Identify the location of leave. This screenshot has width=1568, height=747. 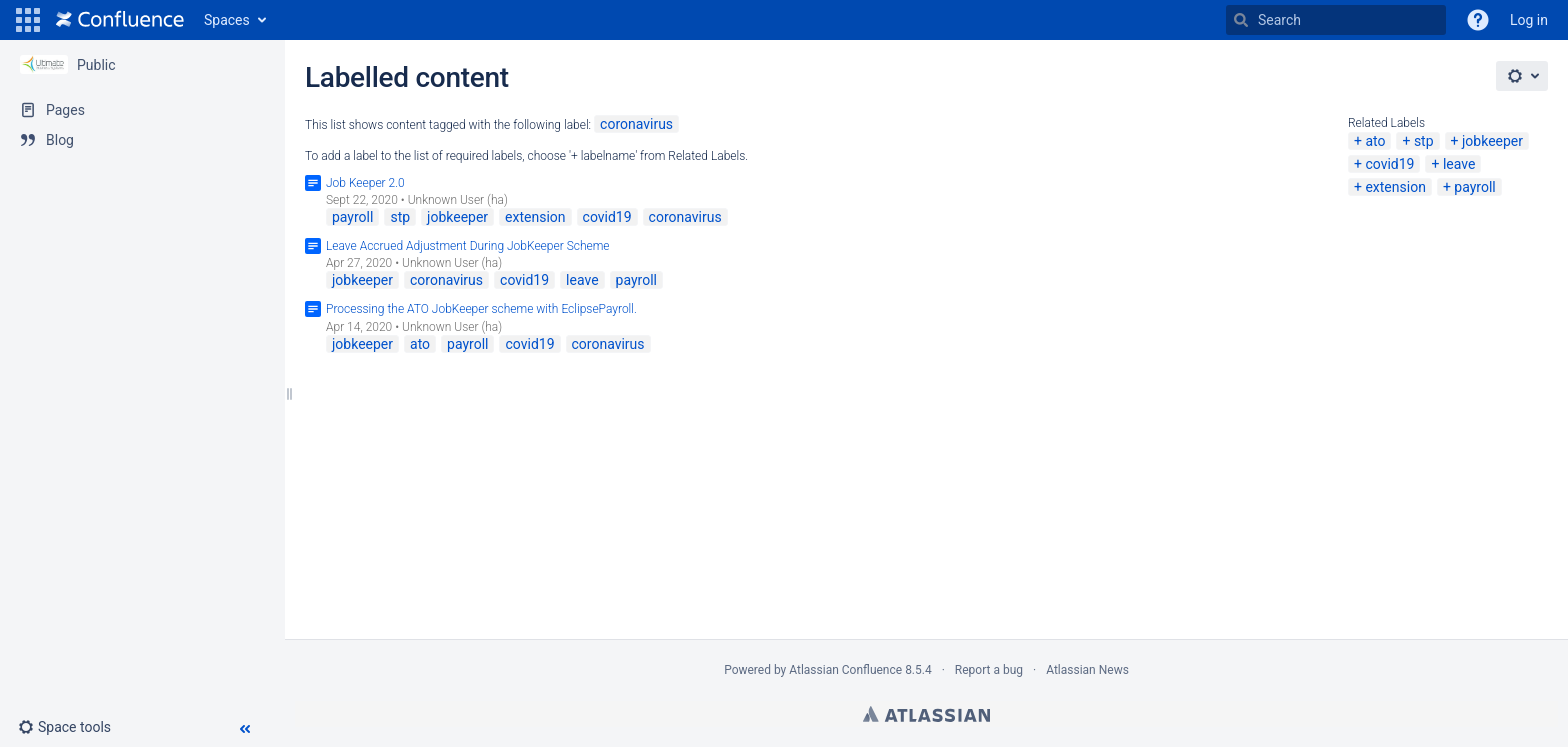
(1459, 164).